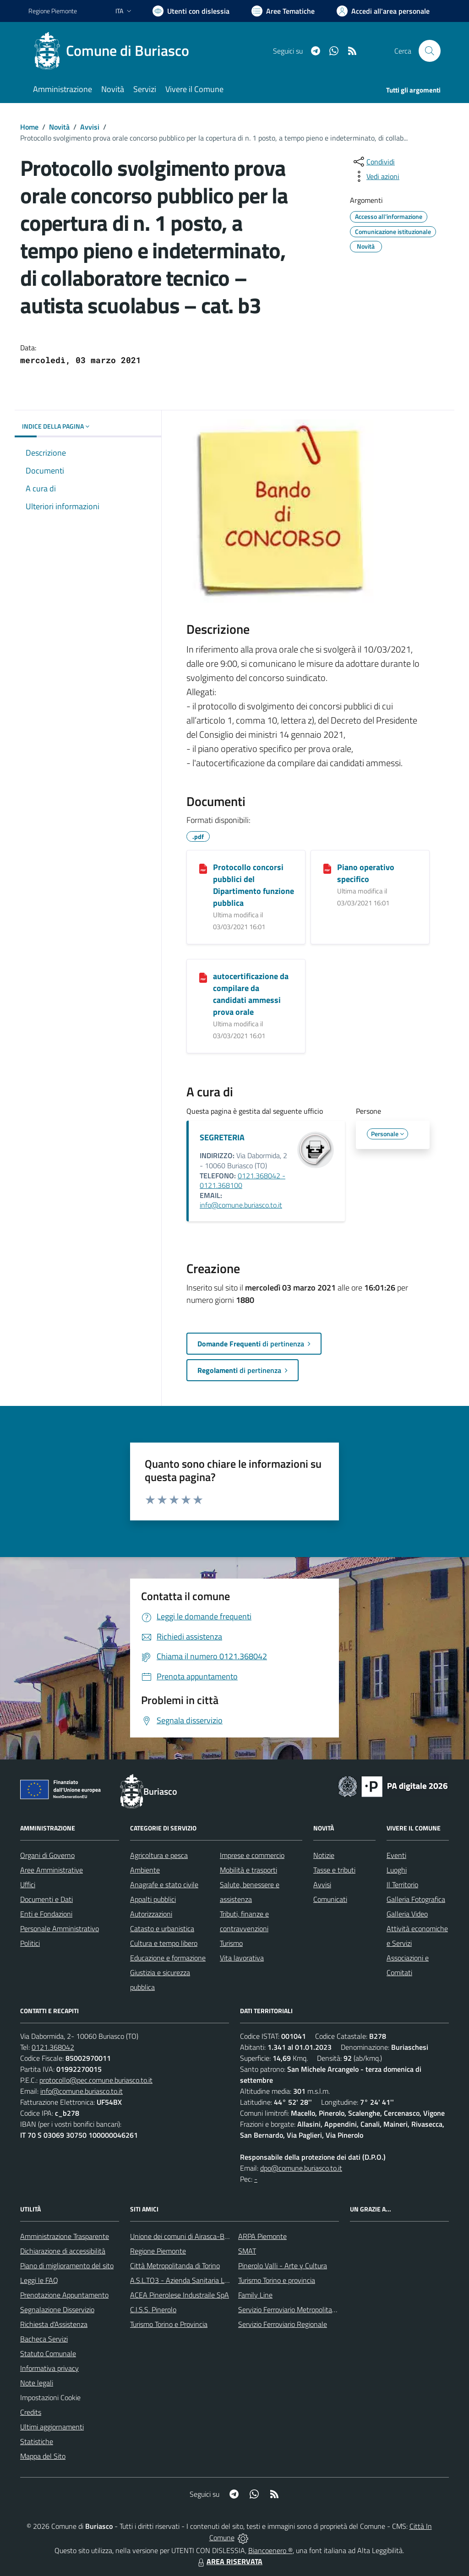 The height and width of the screenshot is (2576, 469). What do you see at coordinates (67, 2265) in the screenshot?
I see `Piano di miglioramento del sito` at bounding box center [67, 2265].